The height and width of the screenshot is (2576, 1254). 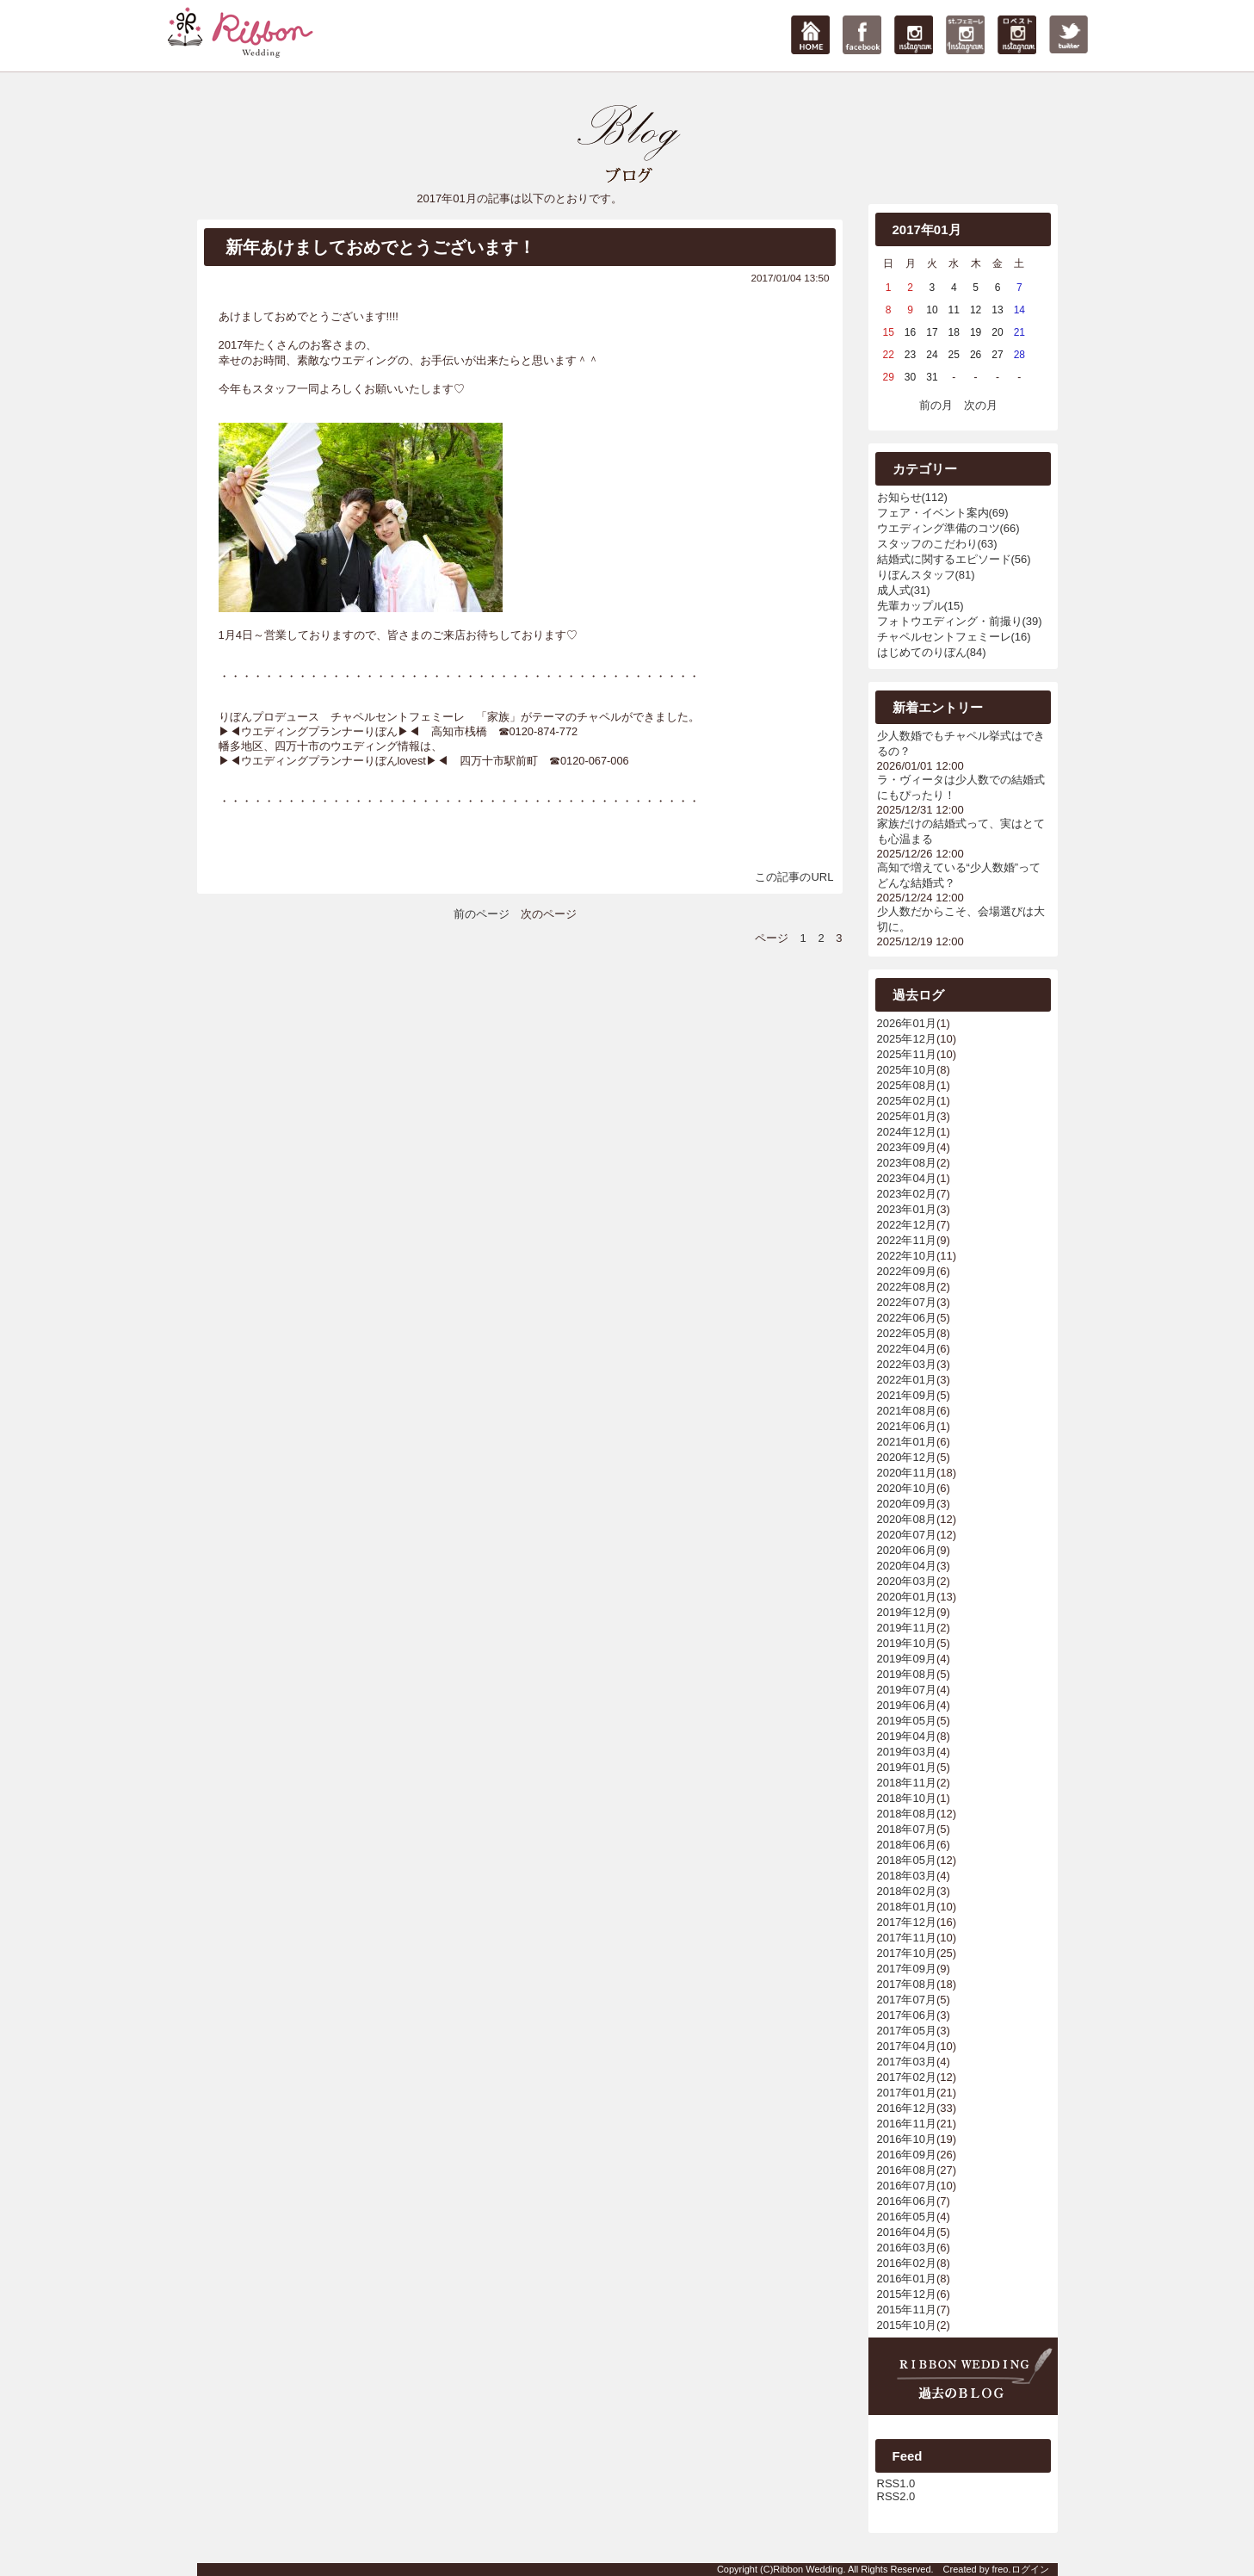 What do you see at coordinates (906, 2154) in the screenshot?
I see `2016年09月` at bounding box center [906, 2154].